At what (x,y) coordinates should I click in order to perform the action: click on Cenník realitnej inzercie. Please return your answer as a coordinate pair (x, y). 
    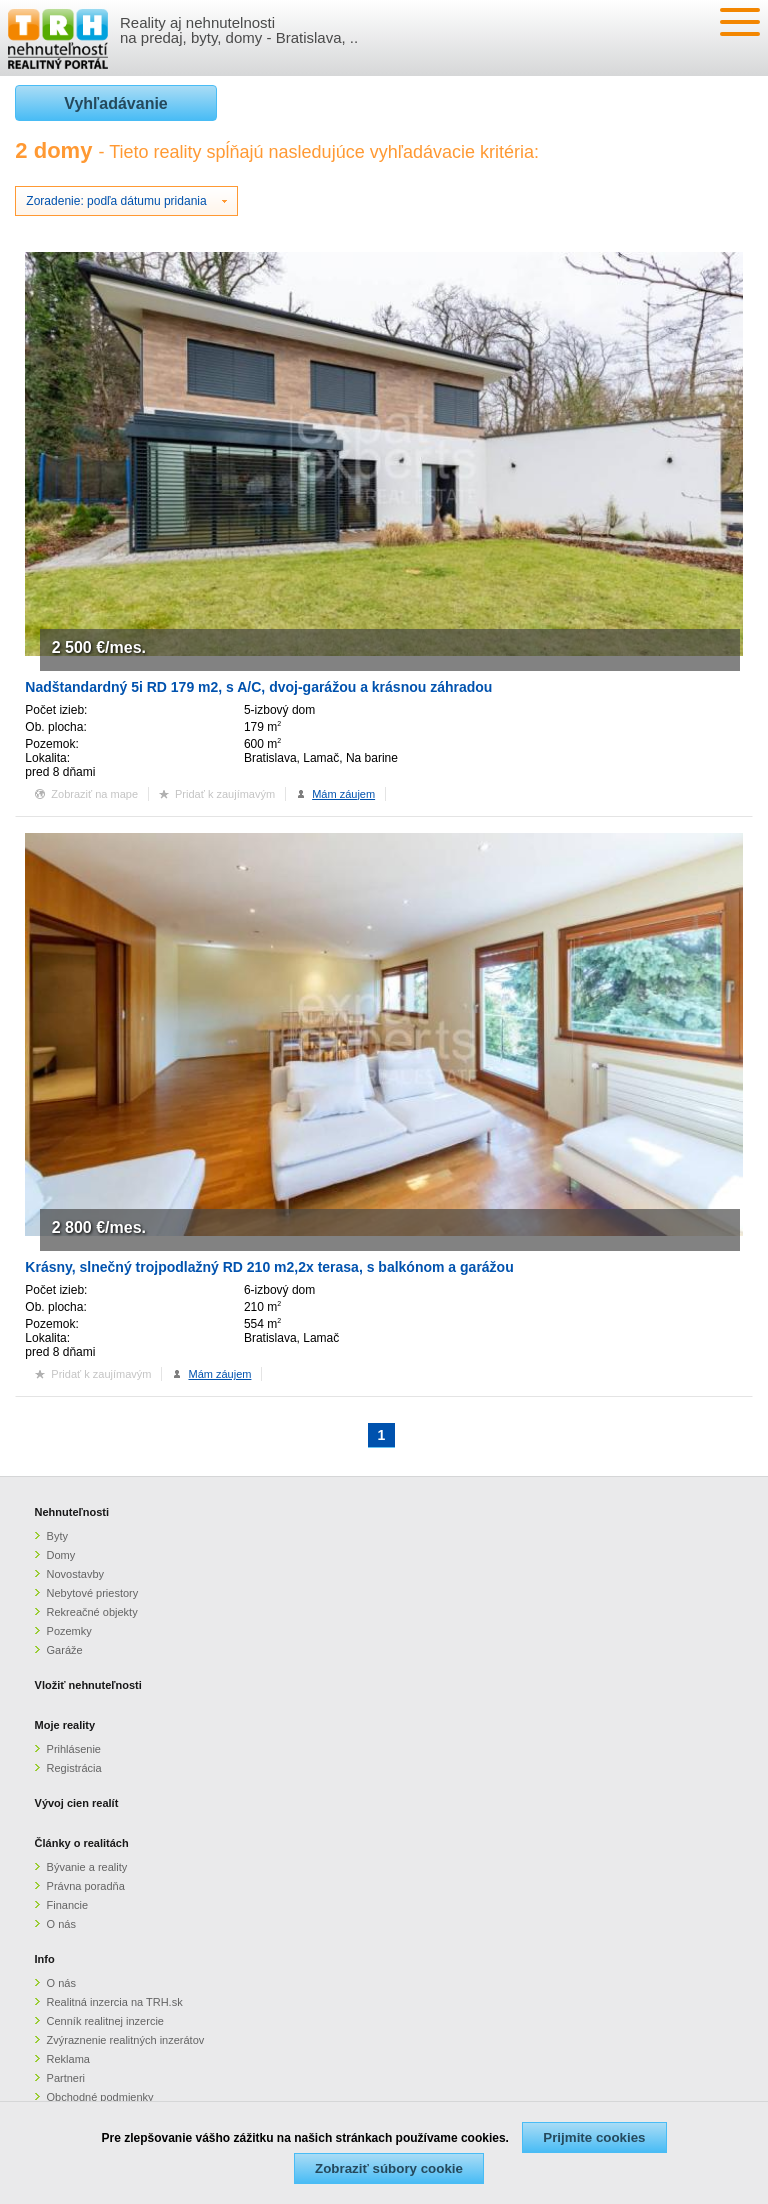
    Looking at the image, I should click on (105, 2021).